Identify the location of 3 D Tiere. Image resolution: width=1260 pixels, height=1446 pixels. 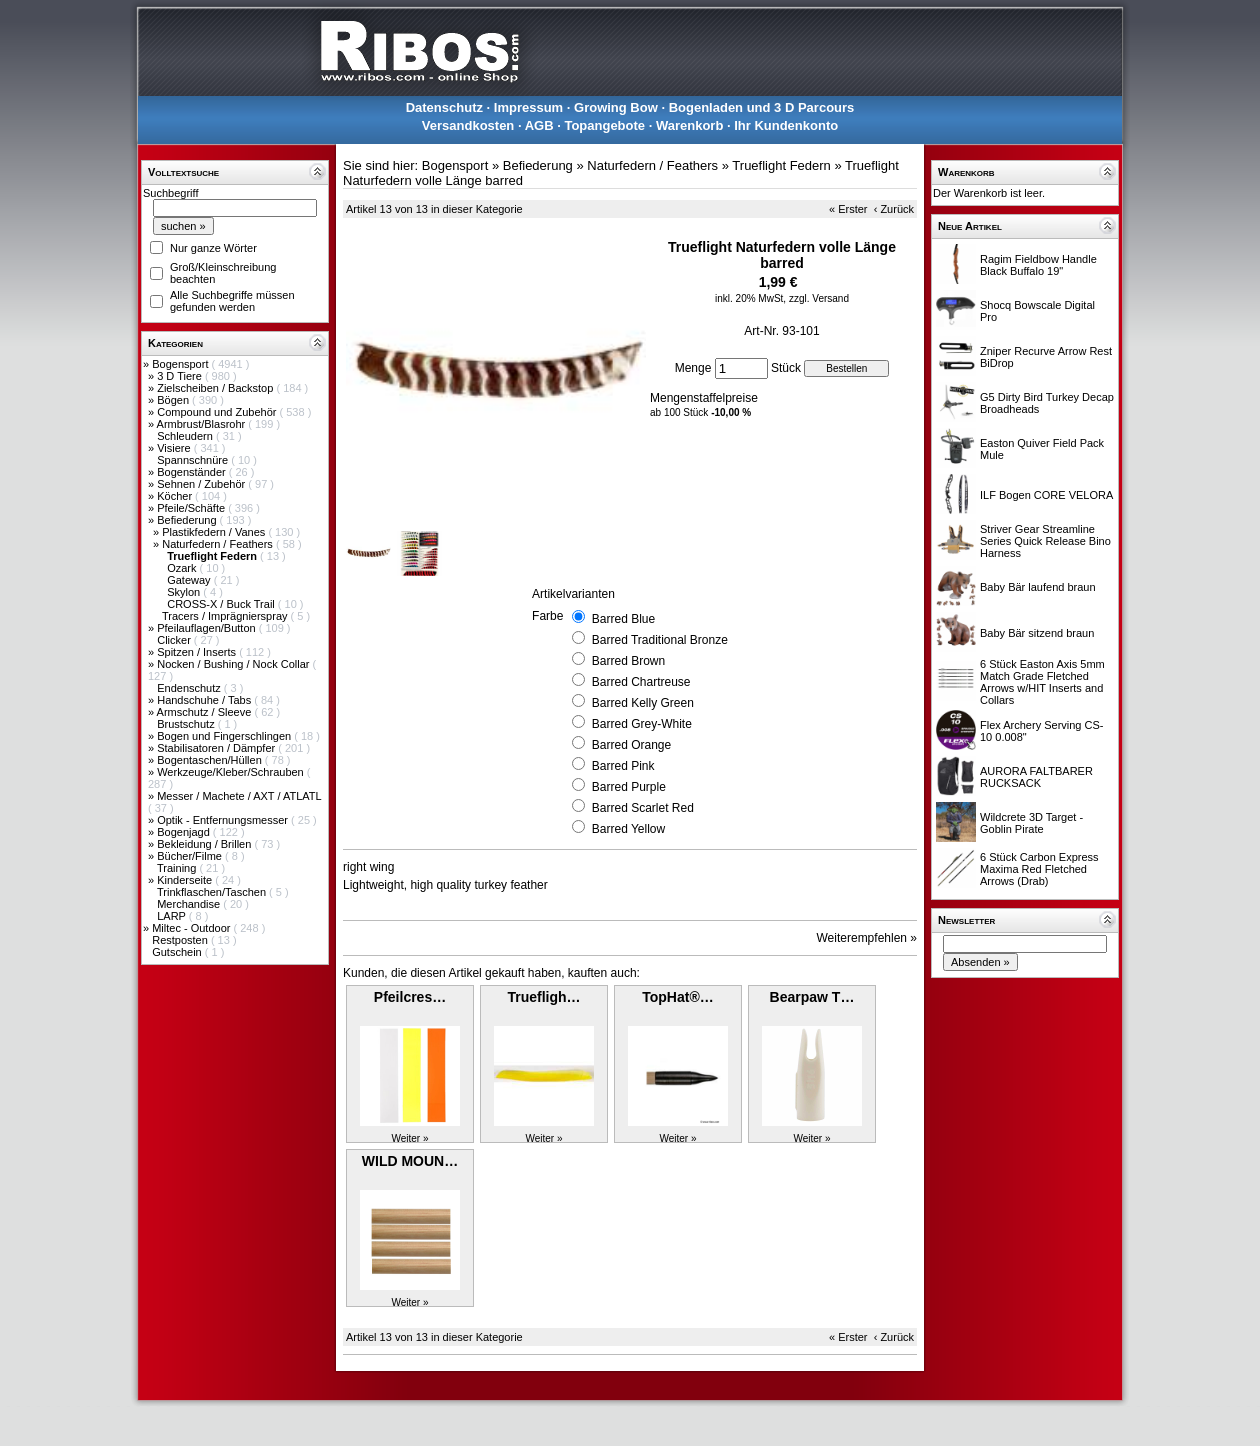
(181, 376).